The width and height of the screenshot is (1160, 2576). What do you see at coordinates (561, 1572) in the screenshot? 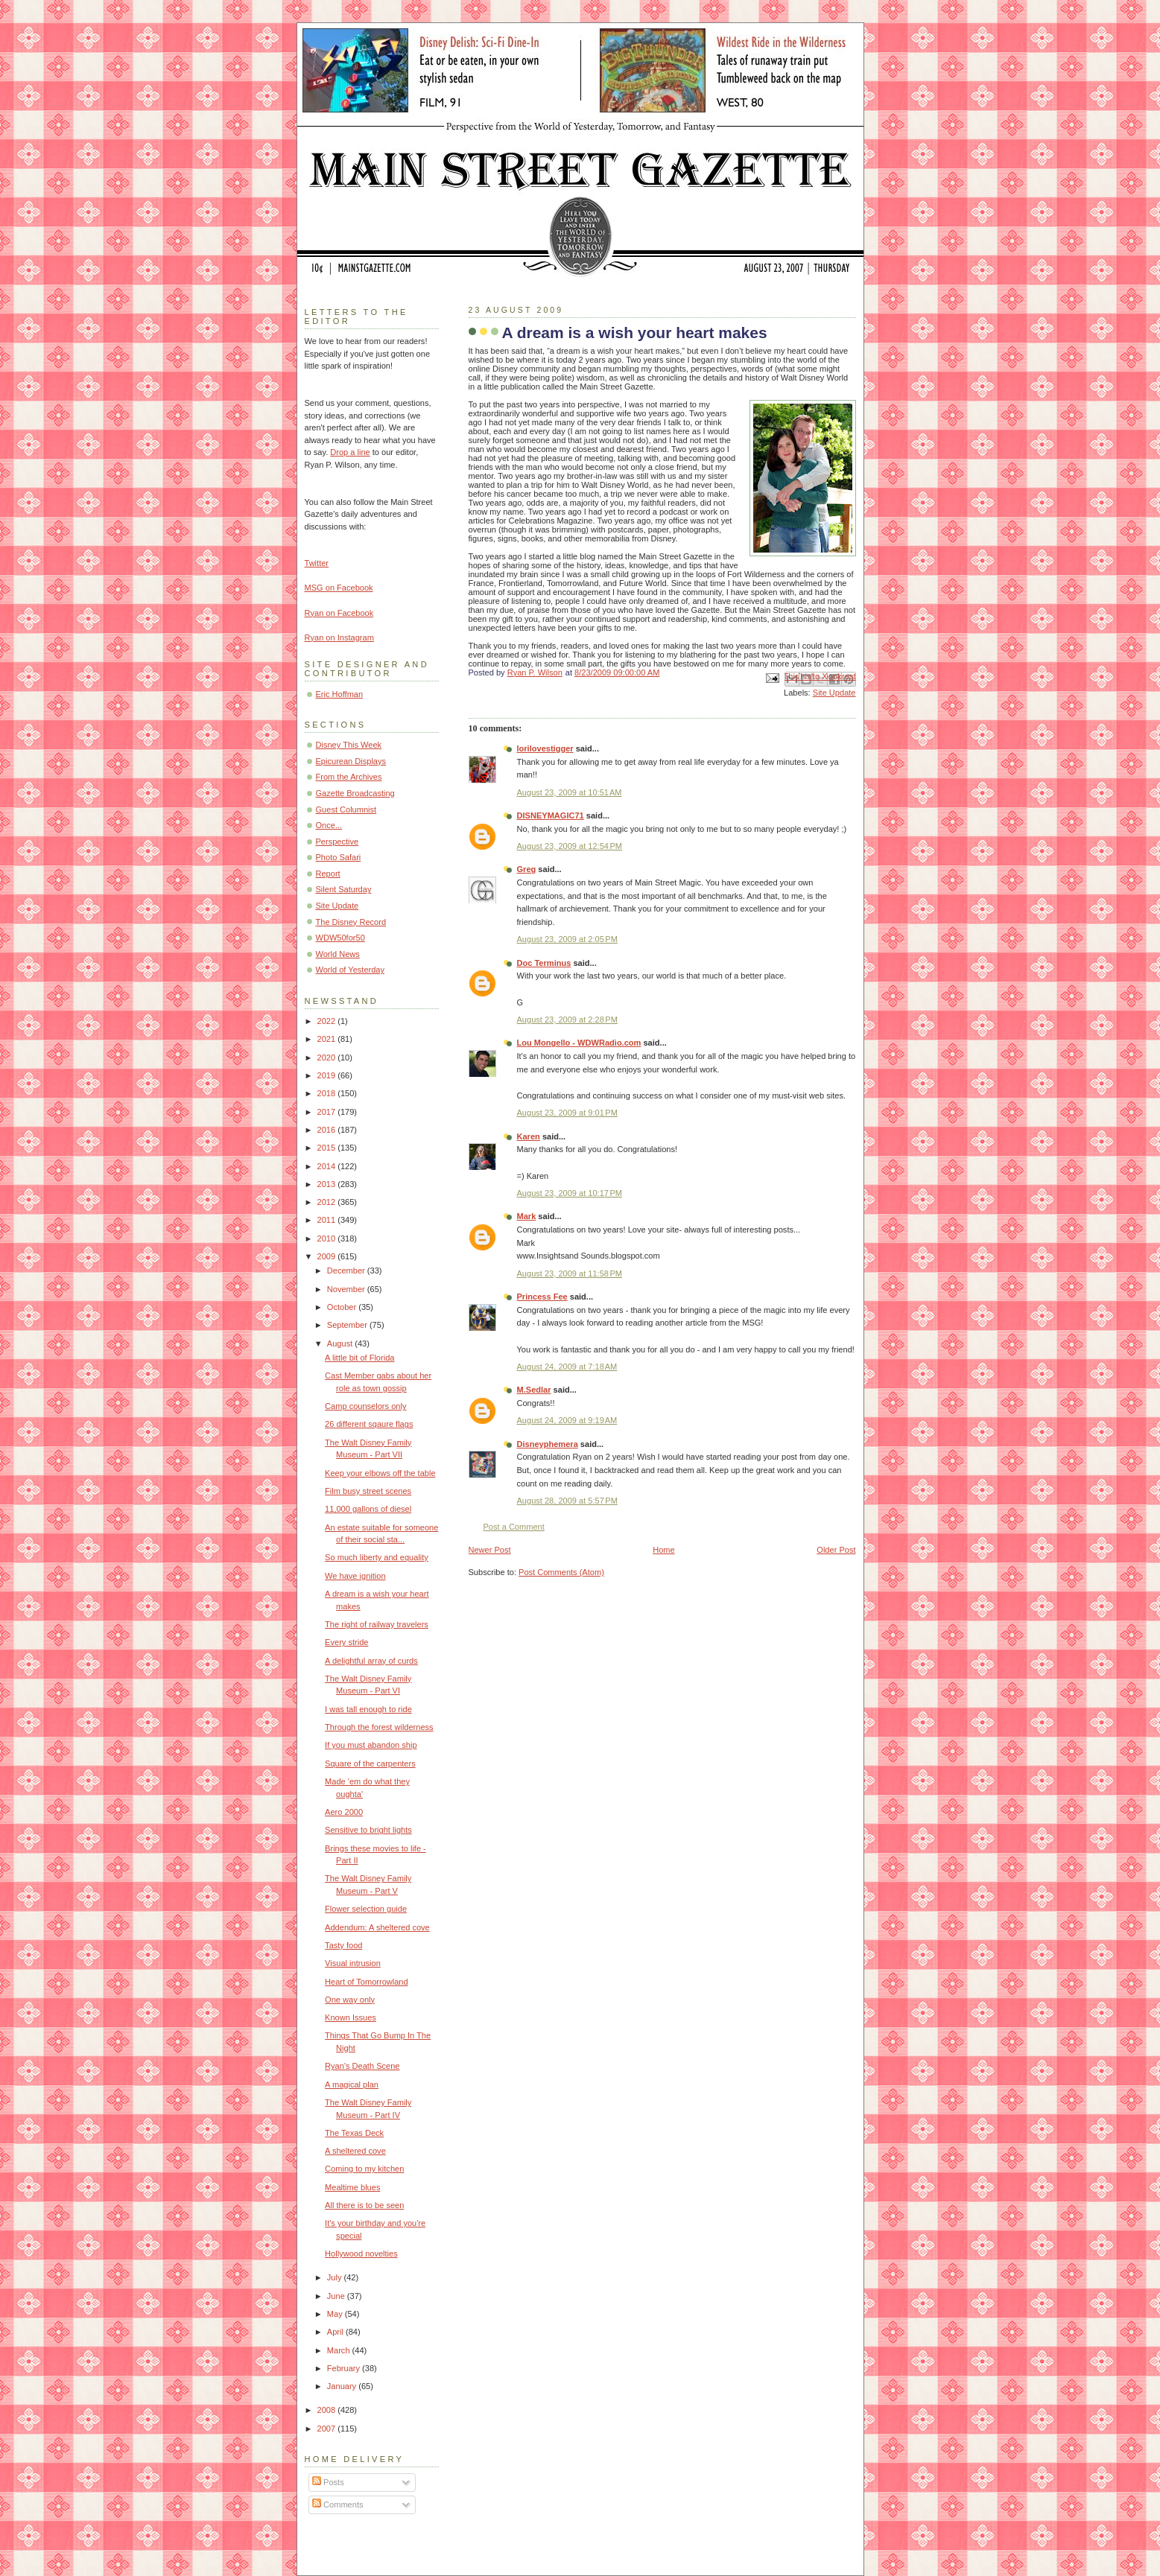
I see `Post Comments (Atom)` at bounding box center [561, 1572].